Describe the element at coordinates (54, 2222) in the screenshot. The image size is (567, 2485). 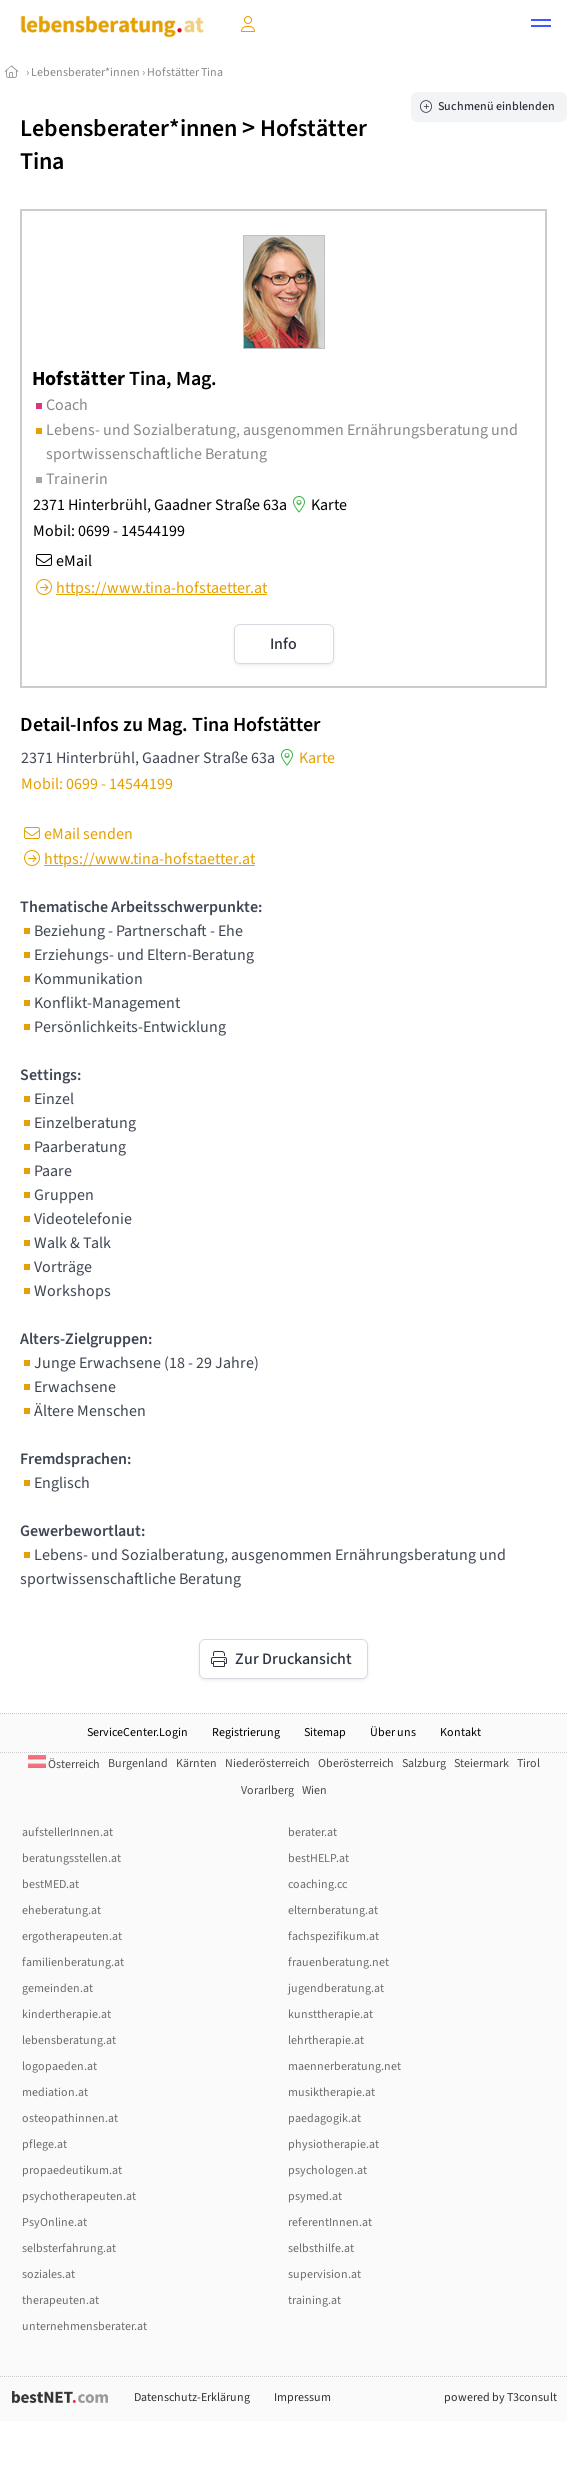
I see `PsyOnline.at` at that location.